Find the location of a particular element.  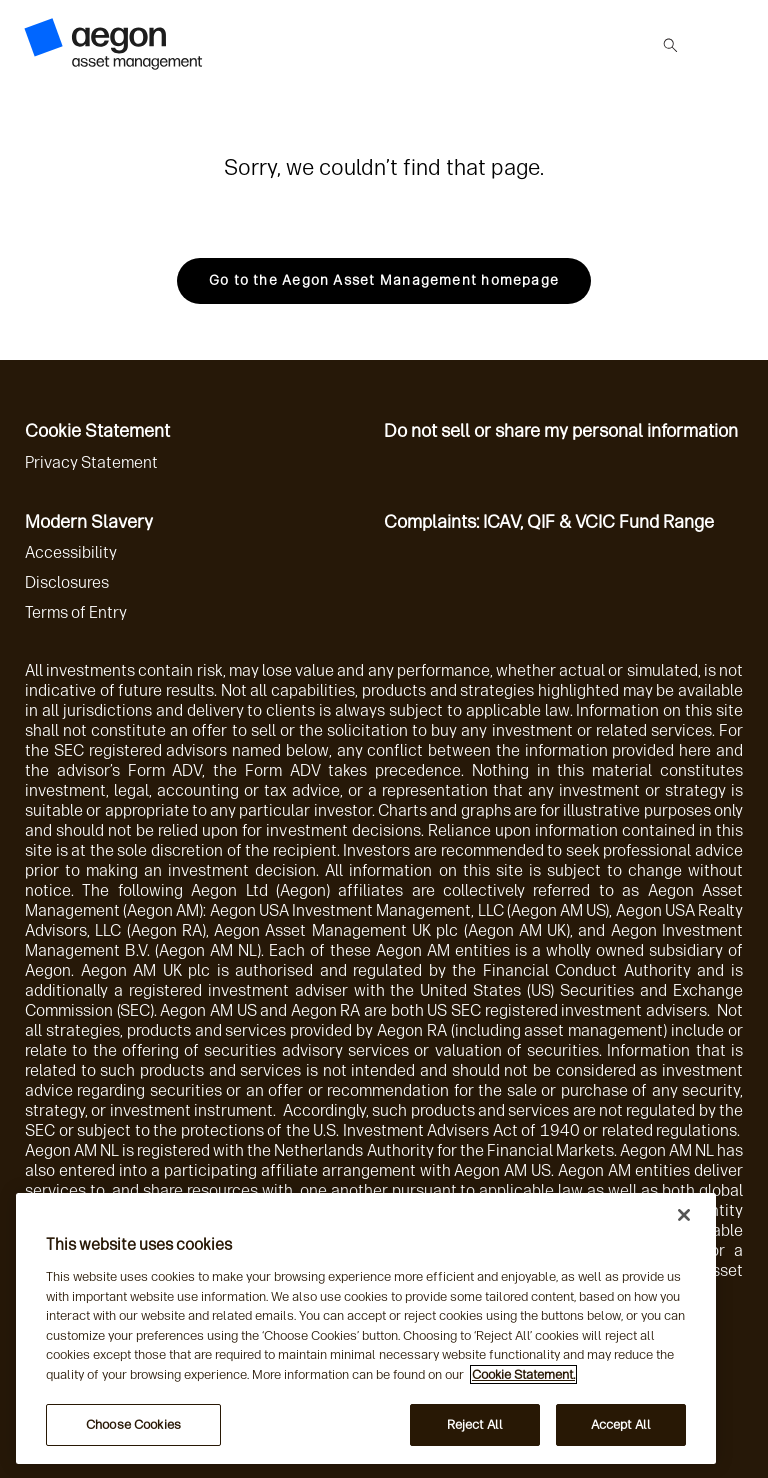

Choose Cookies is located at coordinates (133, 1424).